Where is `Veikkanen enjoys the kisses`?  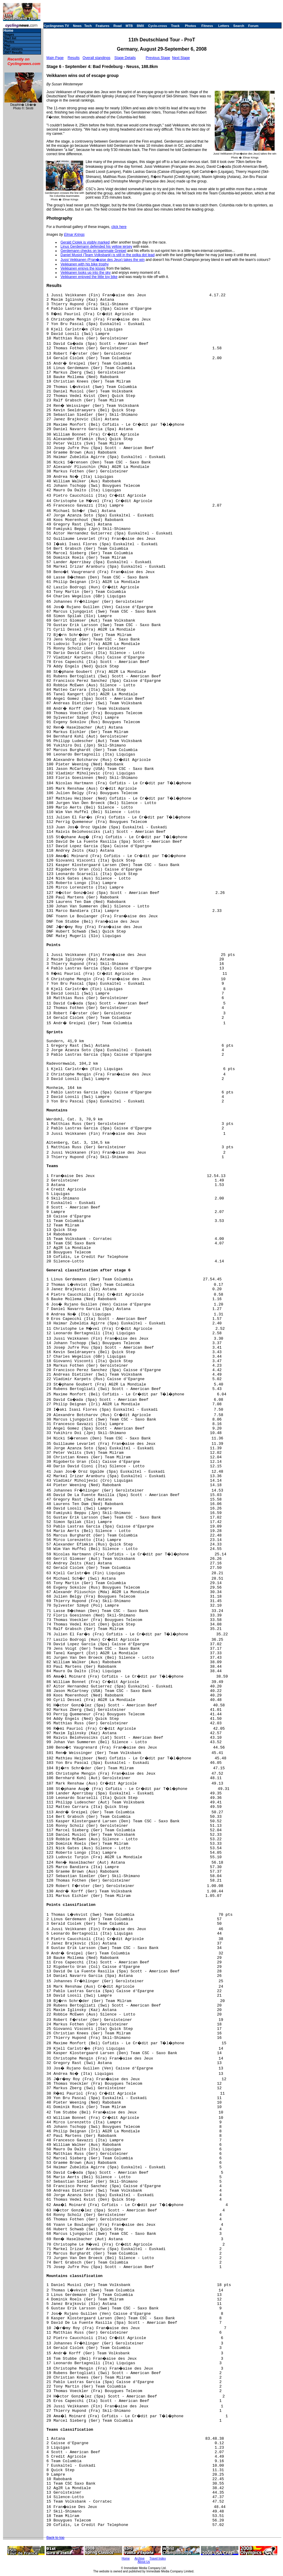
Veikkanen enjoys the kisses is located at coordinates (82, 268).